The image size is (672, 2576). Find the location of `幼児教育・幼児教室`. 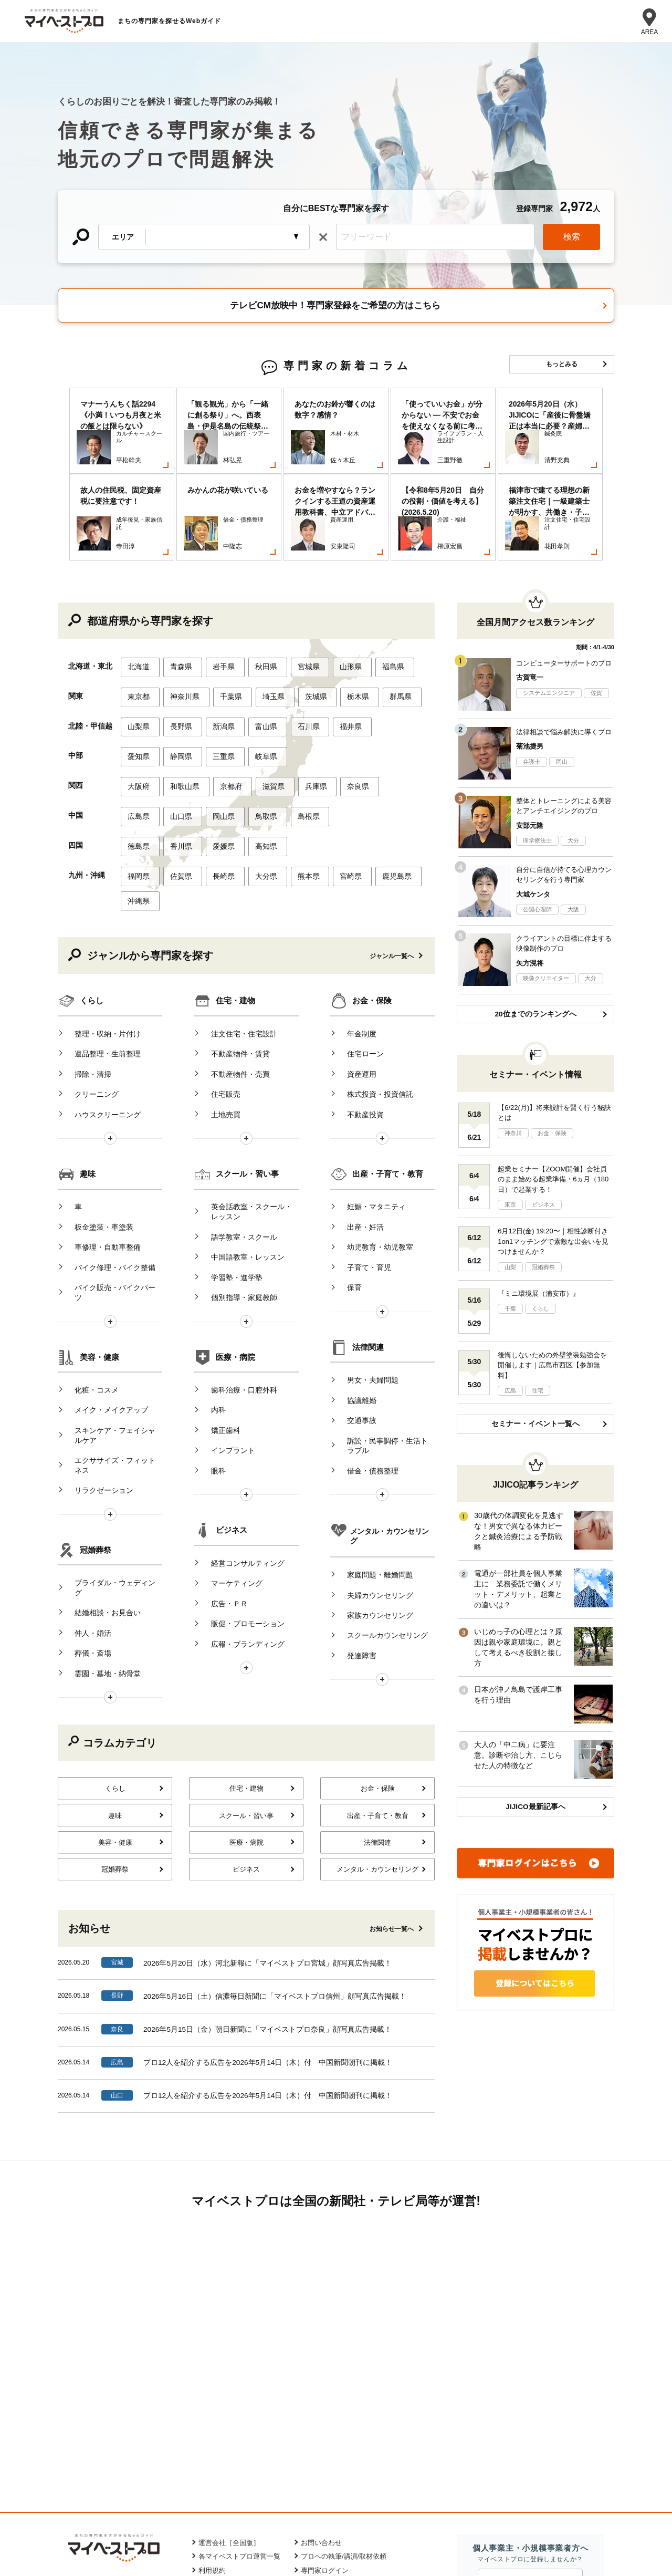

幼児教育・幼児教室 is located at coordinates (373, 1143).